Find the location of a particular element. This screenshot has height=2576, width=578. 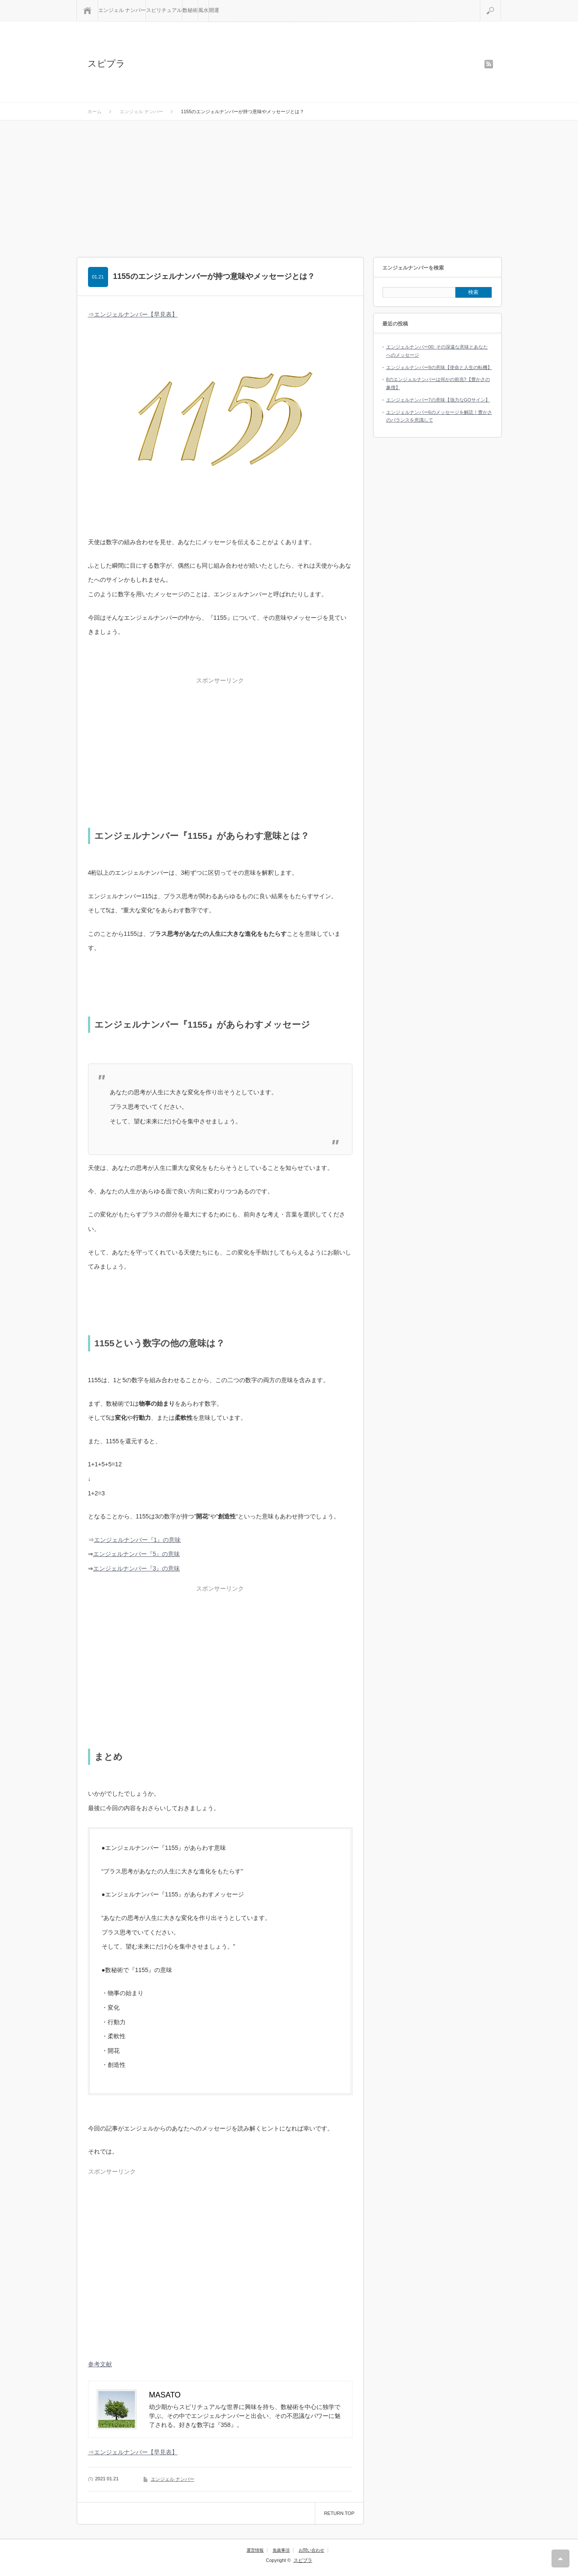

運営情報 is located at coordinates (255, 2550).